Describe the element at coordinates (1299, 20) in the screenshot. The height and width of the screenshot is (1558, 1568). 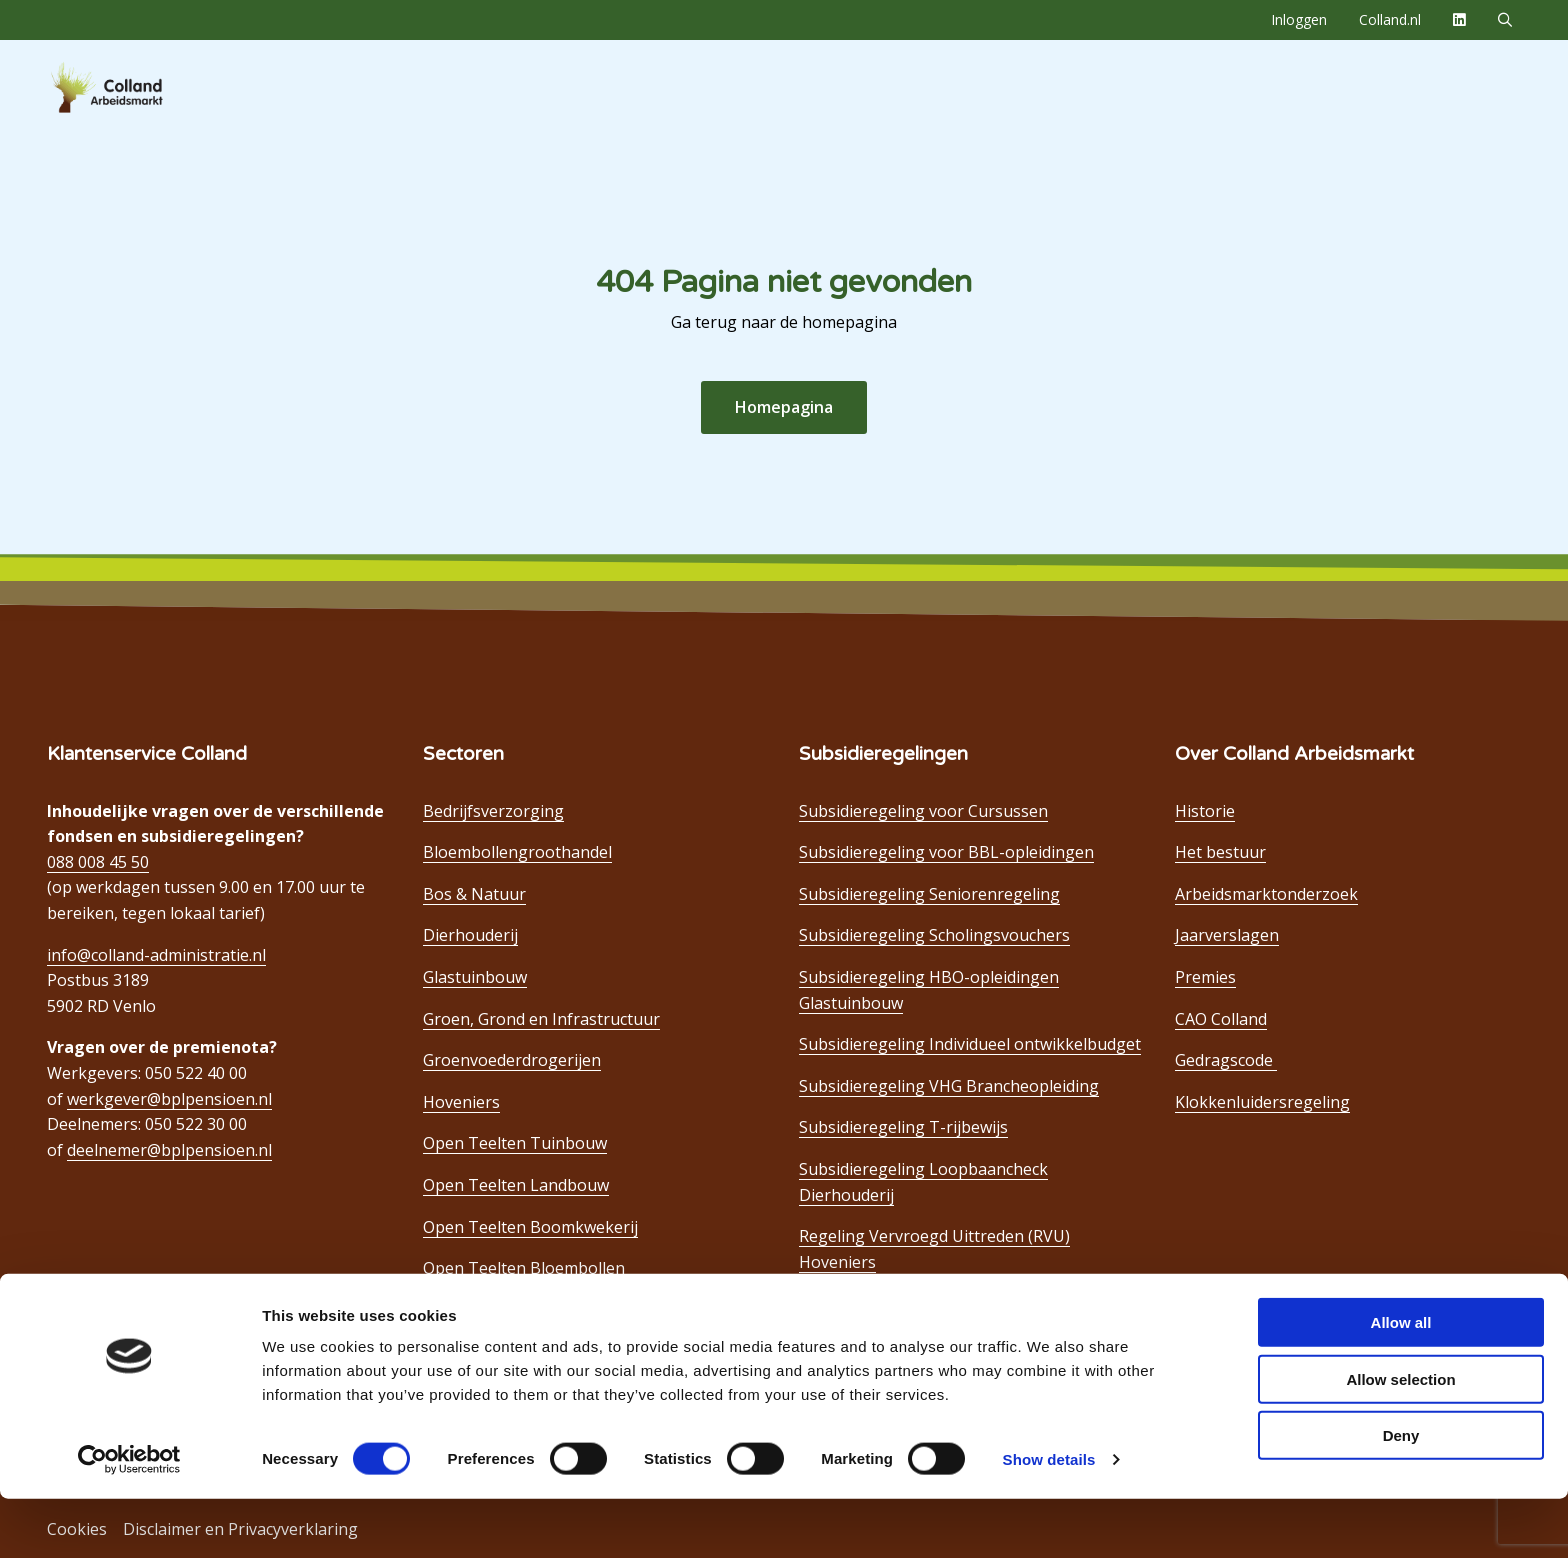
I see `[menuitem]` at that location.